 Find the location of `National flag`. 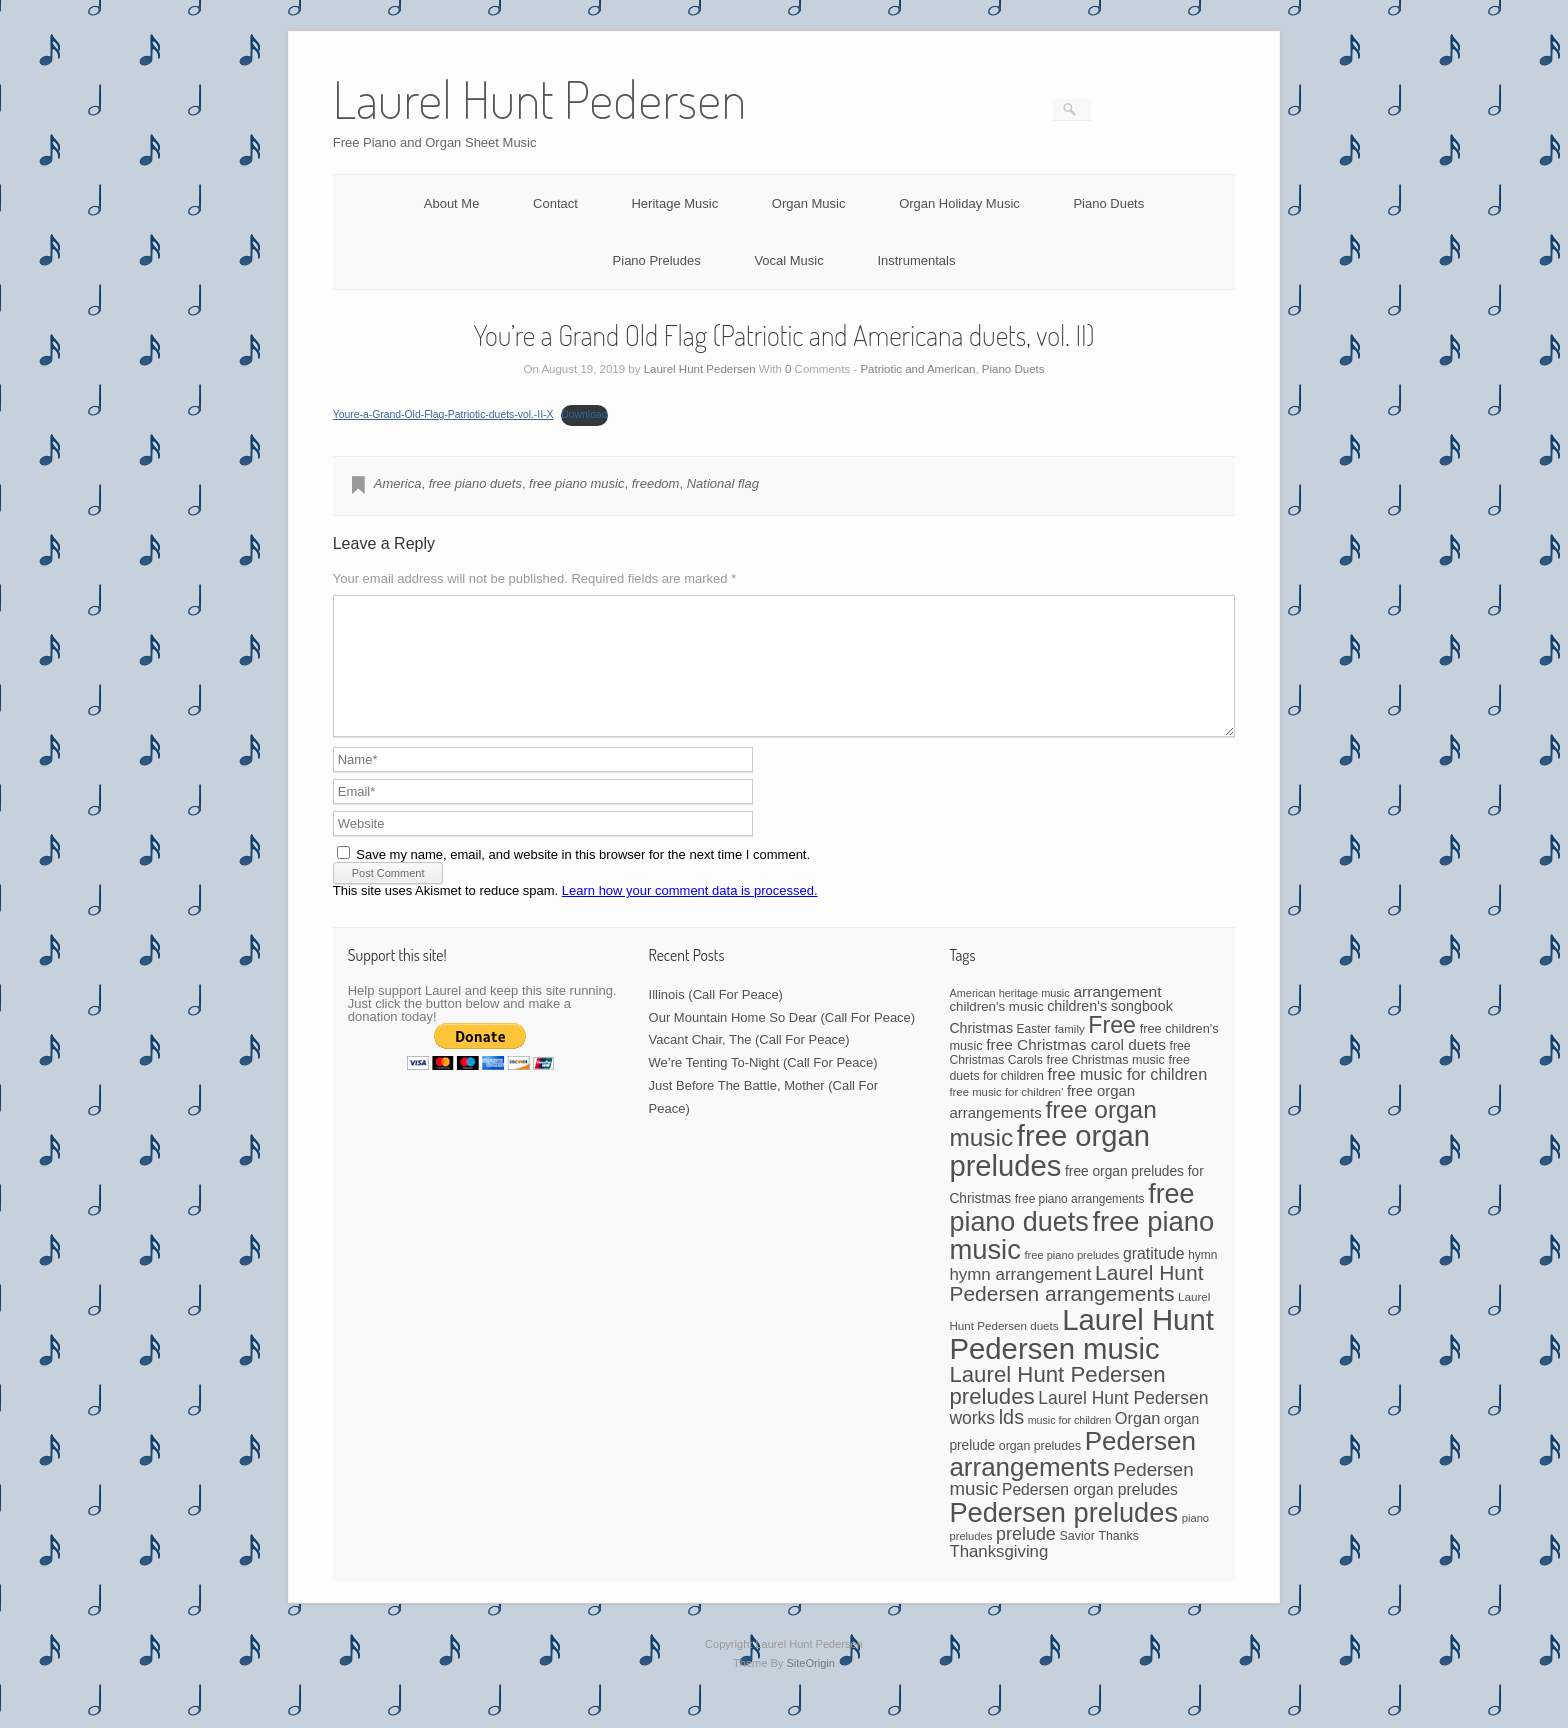

National flag is located at coordinates (723, 483).